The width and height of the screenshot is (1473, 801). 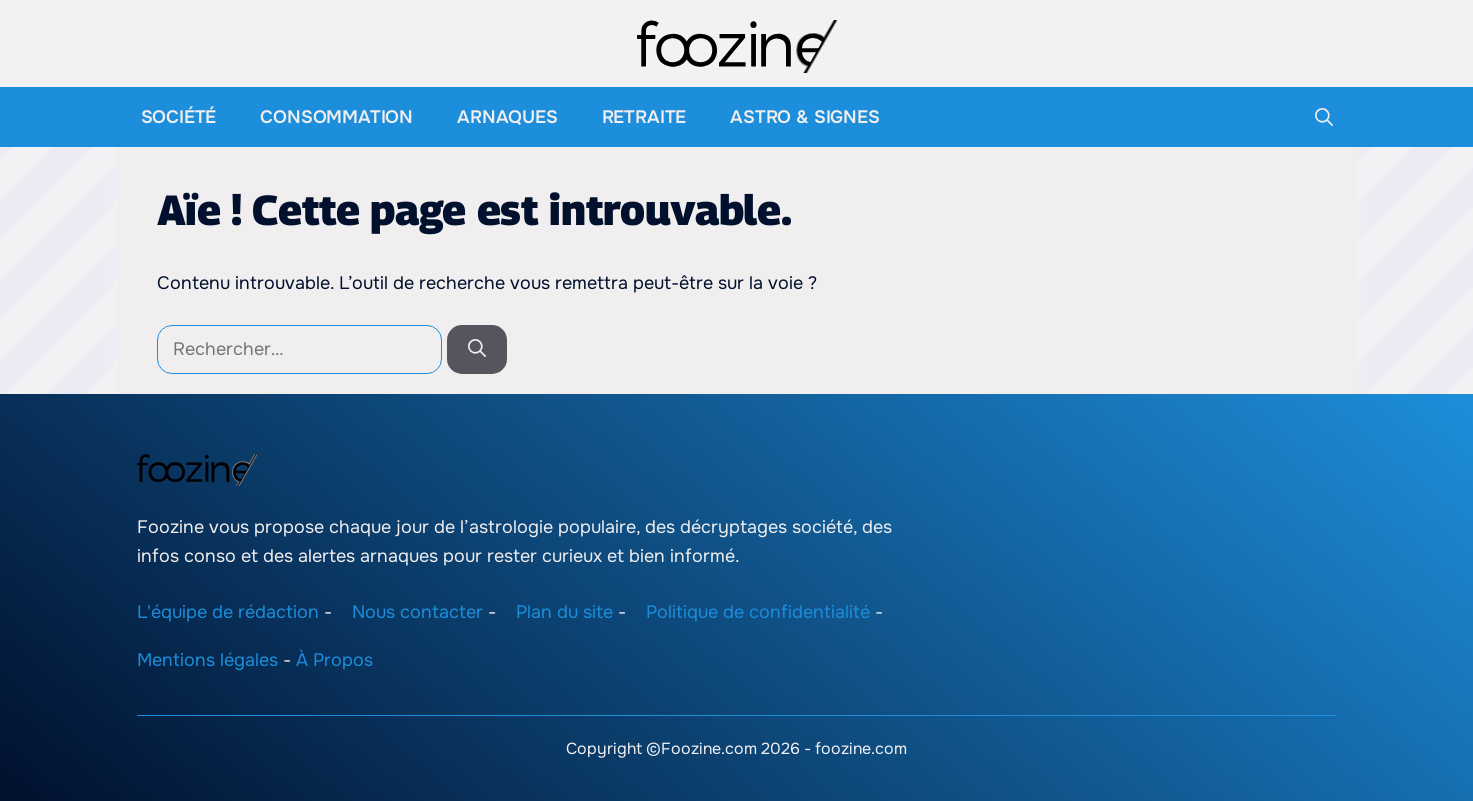 I want to click on Astro & Signes, so click(x=804, y=117).